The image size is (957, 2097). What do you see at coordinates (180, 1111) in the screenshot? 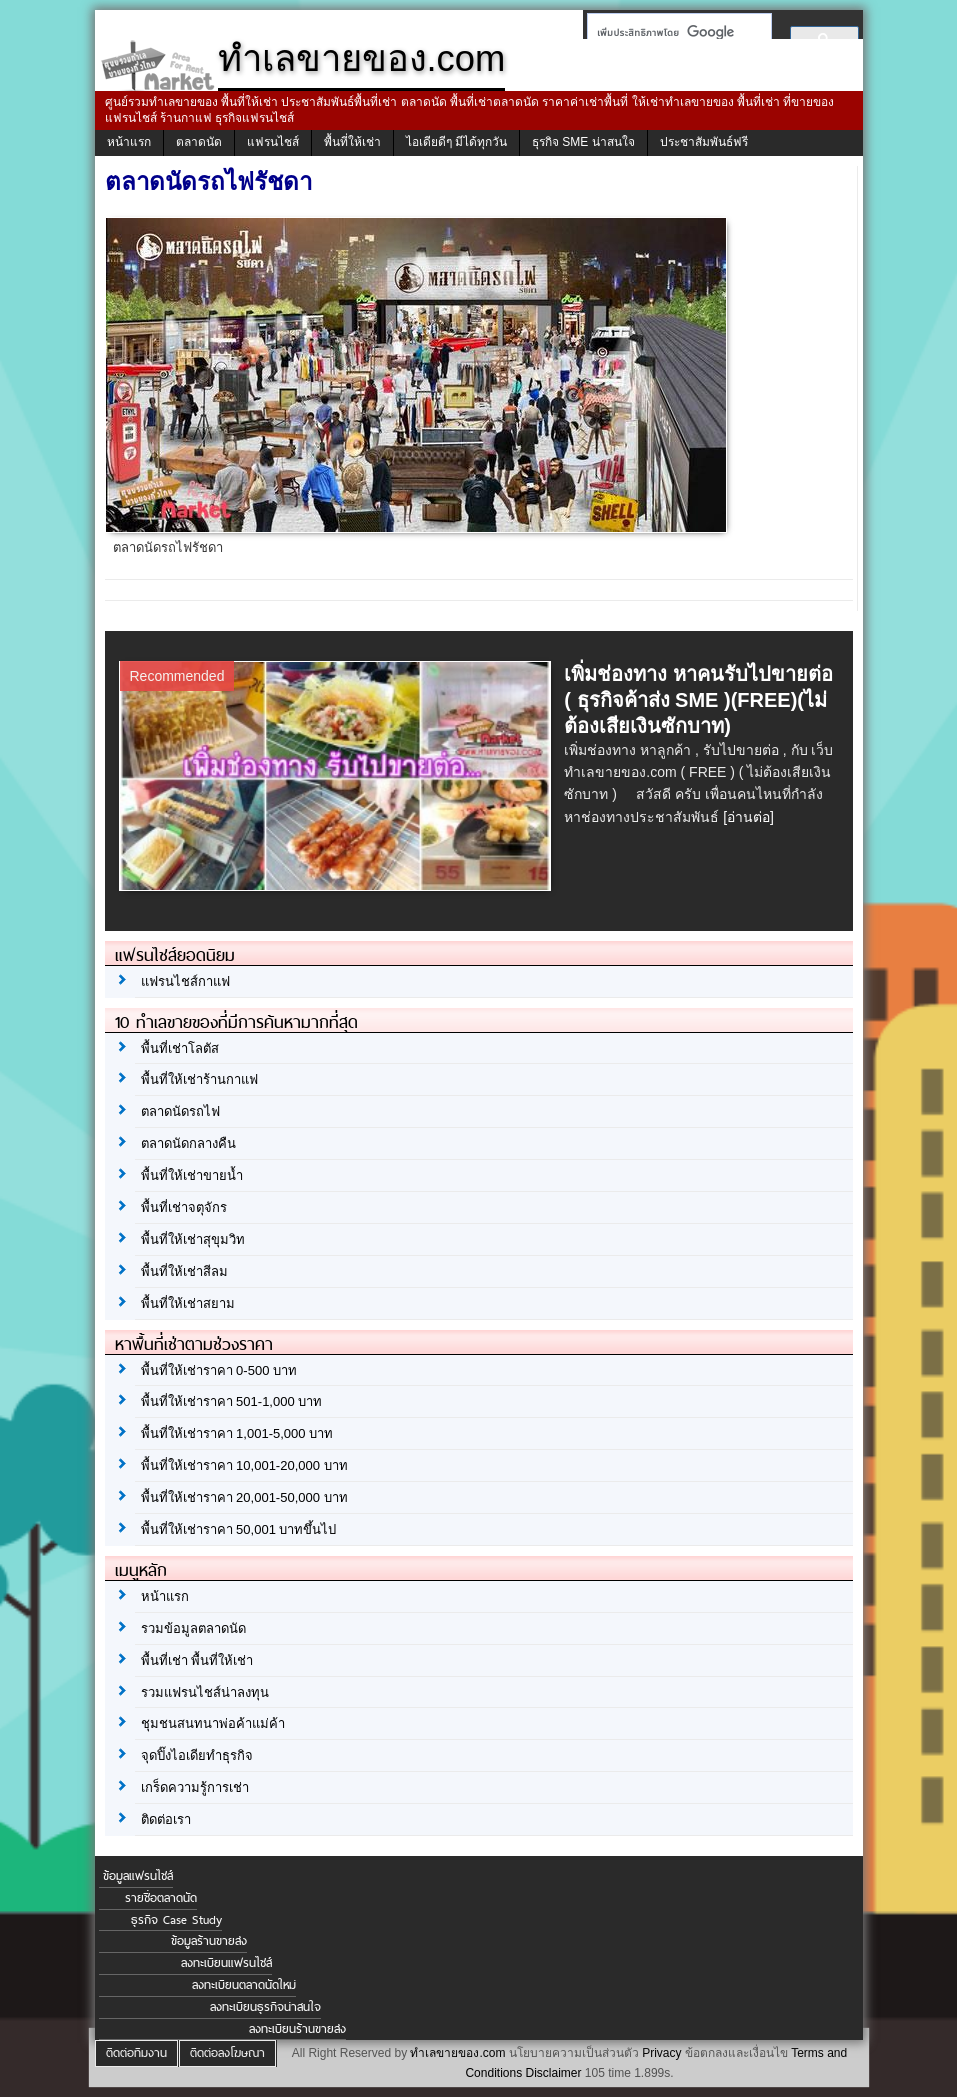
I see `ตลาดนัดรถไฟ` at bounding box center [180, 1111].